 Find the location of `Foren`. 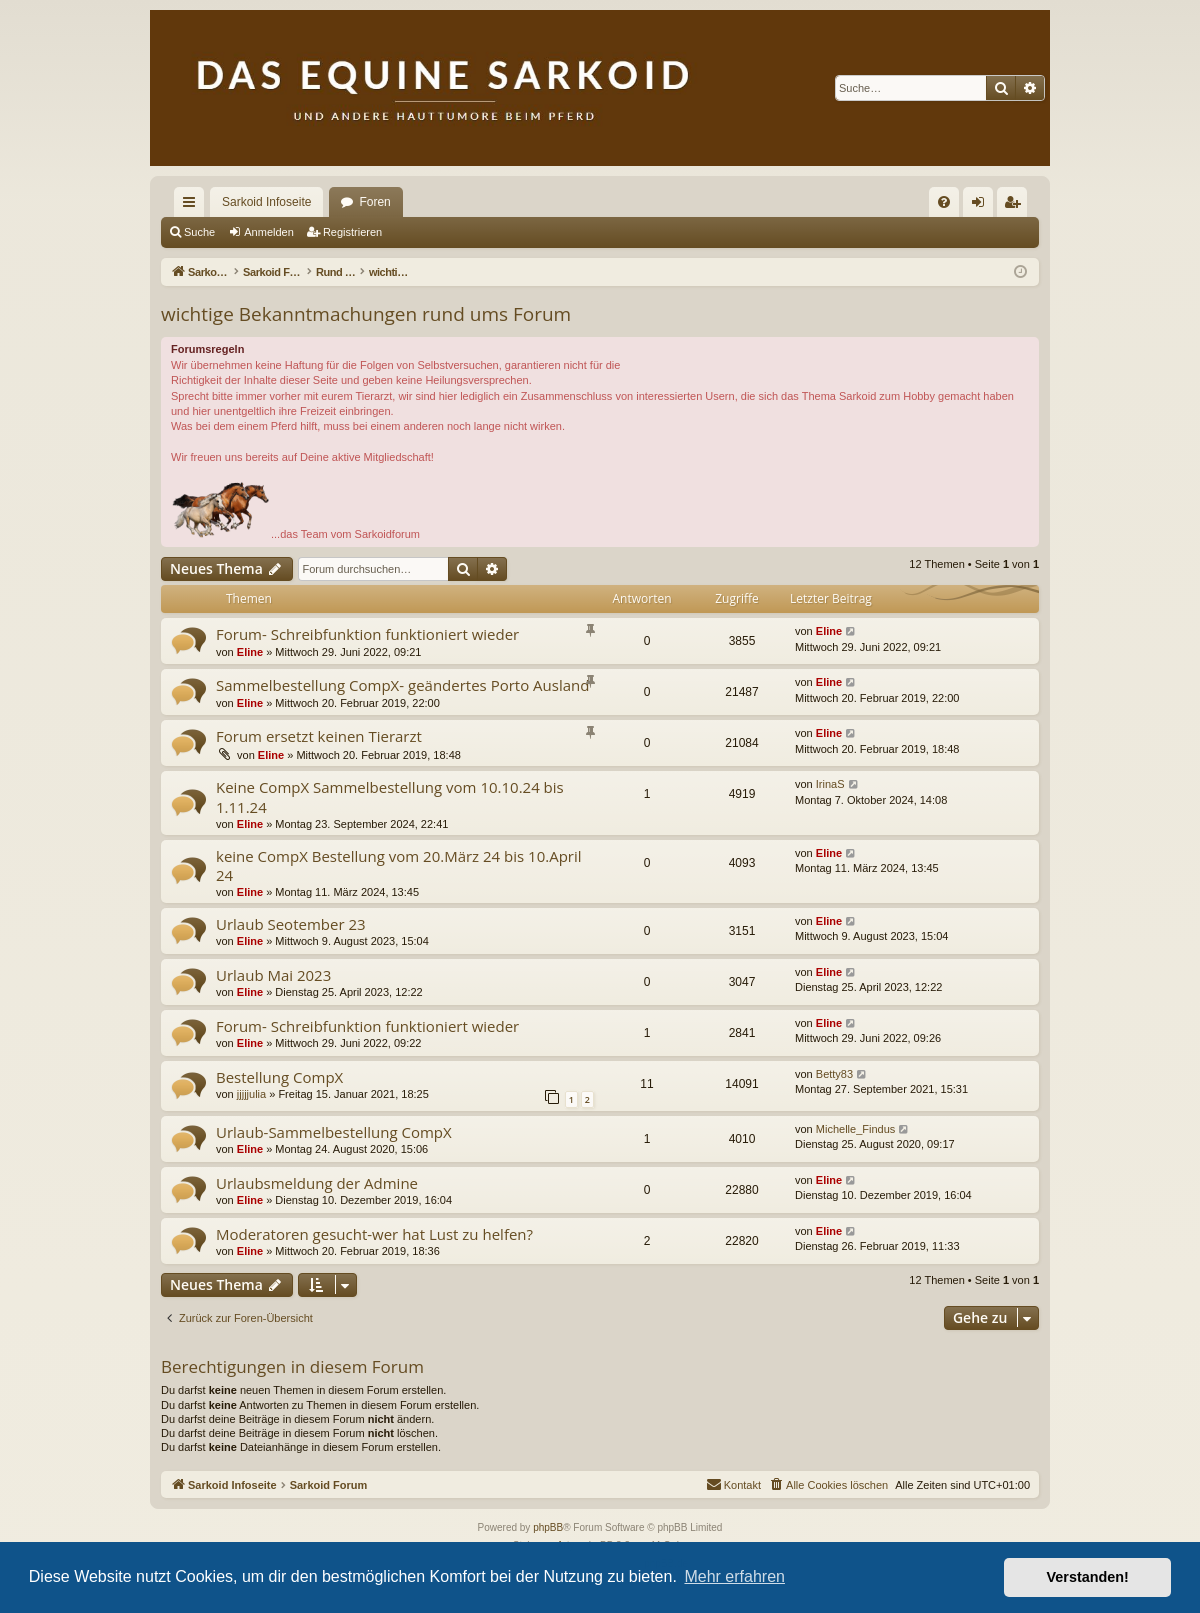

Foren is located at coordinates (374, 202).